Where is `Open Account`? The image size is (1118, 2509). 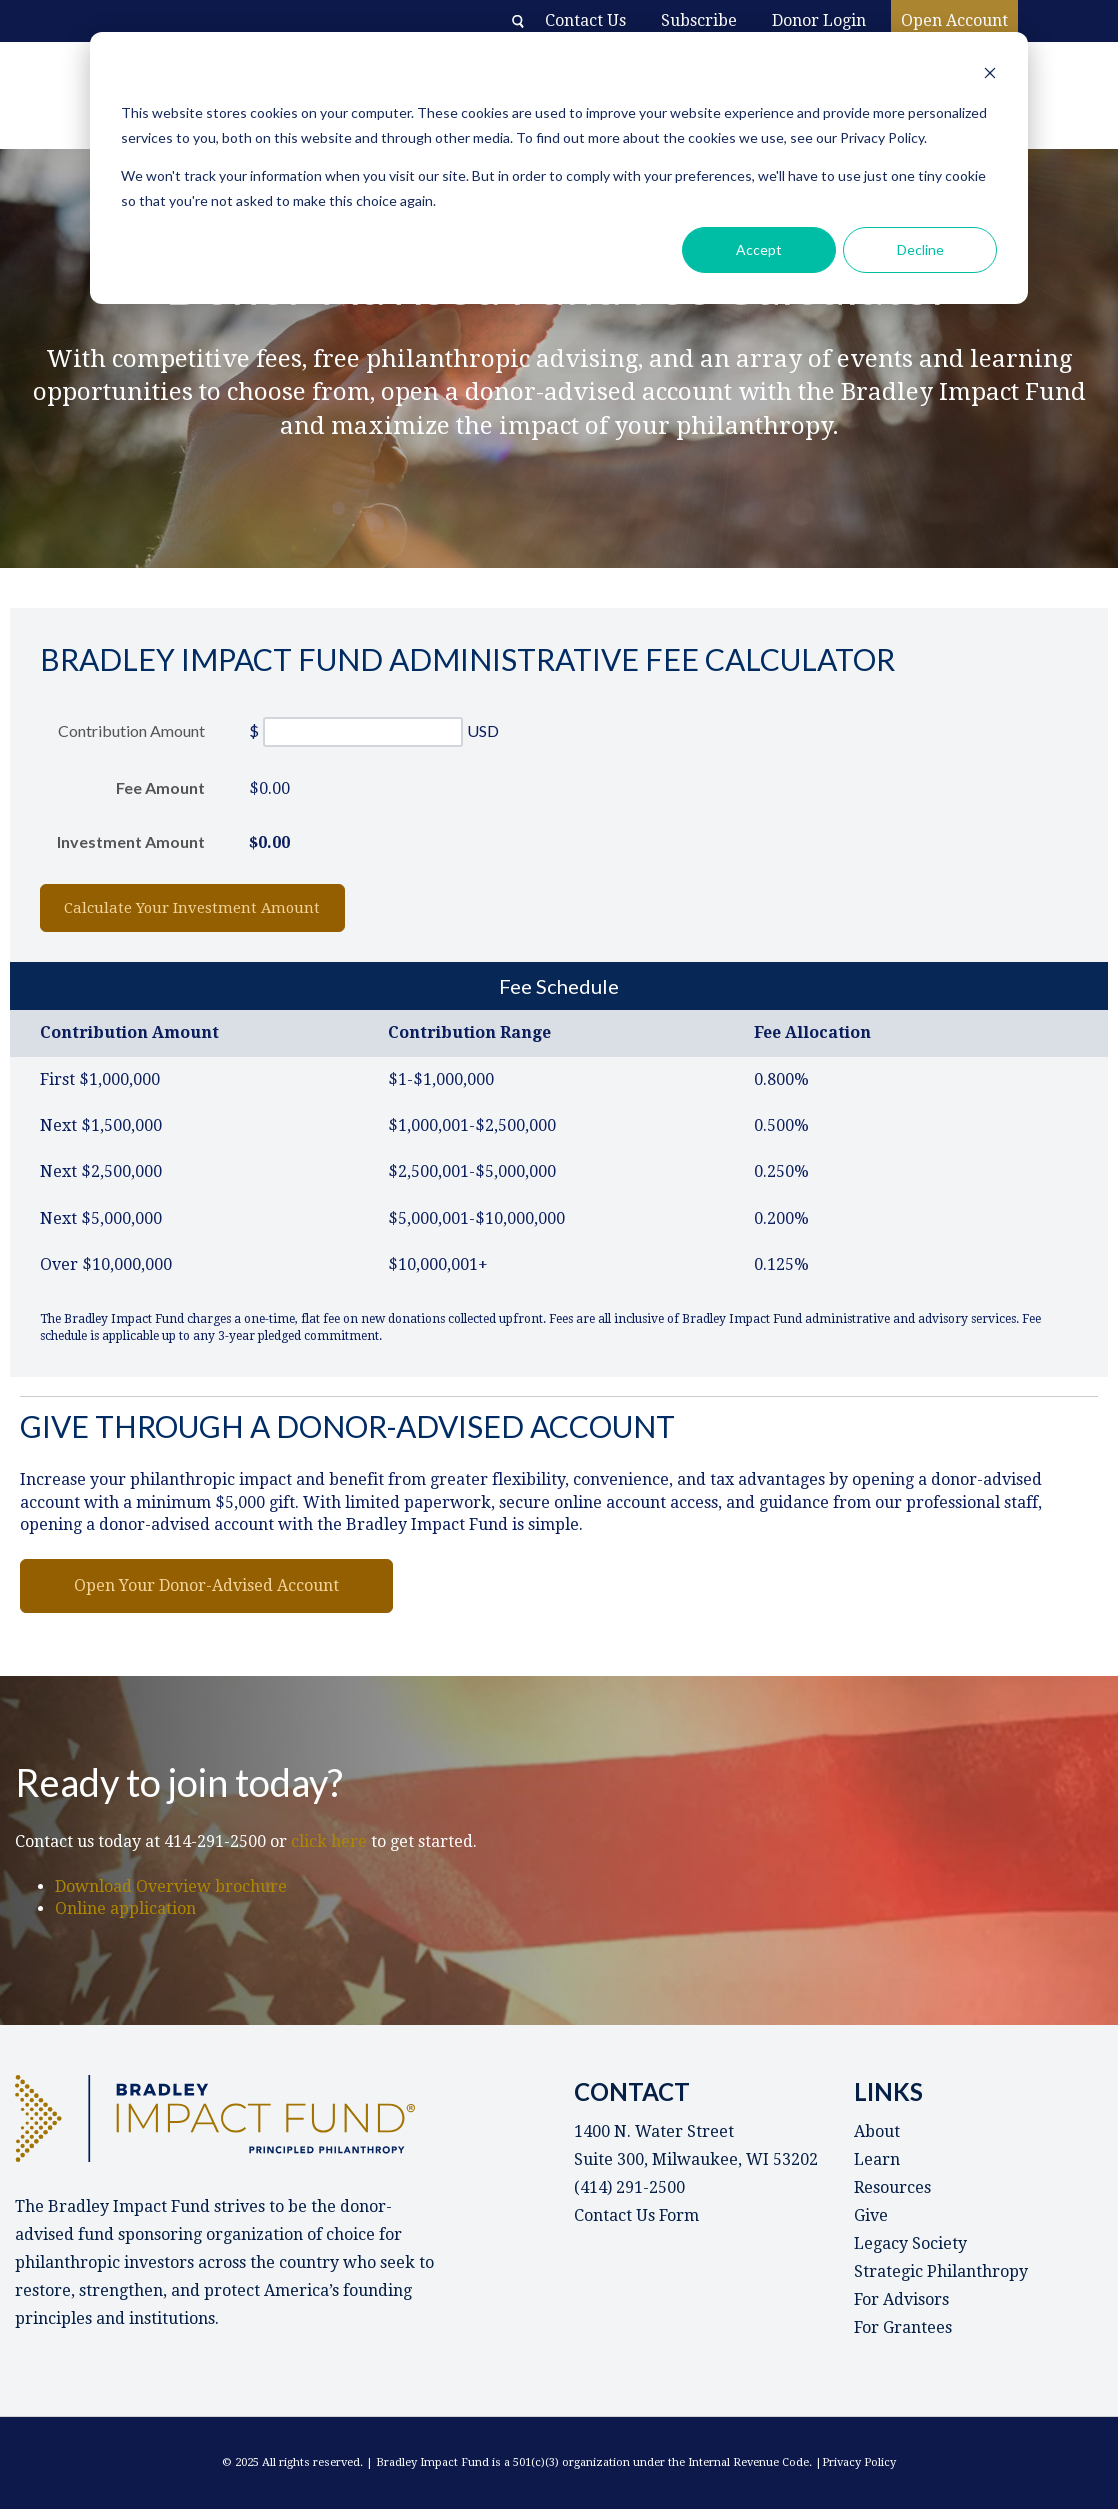 Open Account is located at coordinates (954, 20).